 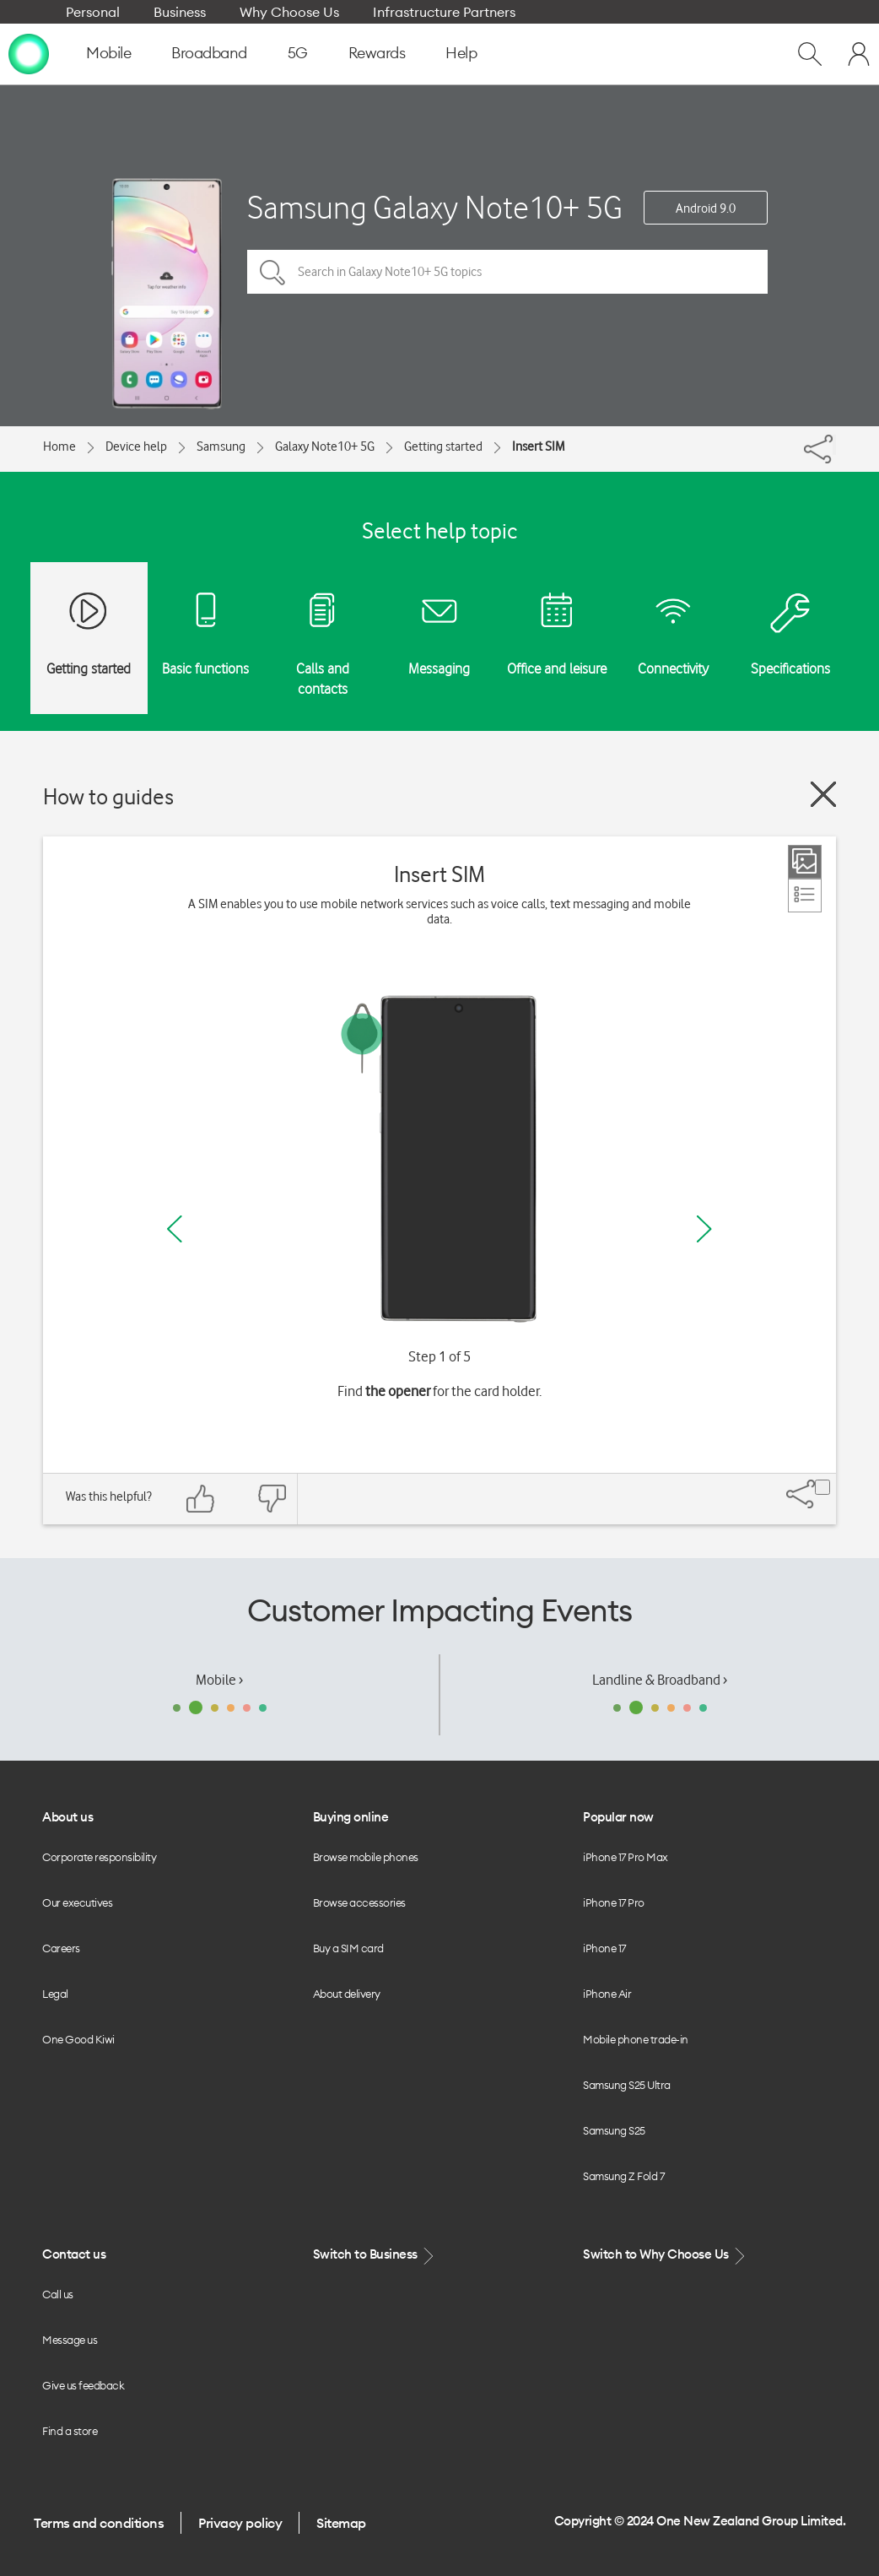 What do you see at coordinates (607, 1993) in the screenshot?
I see `iPhone Air` at bounding box center [607, 1993].